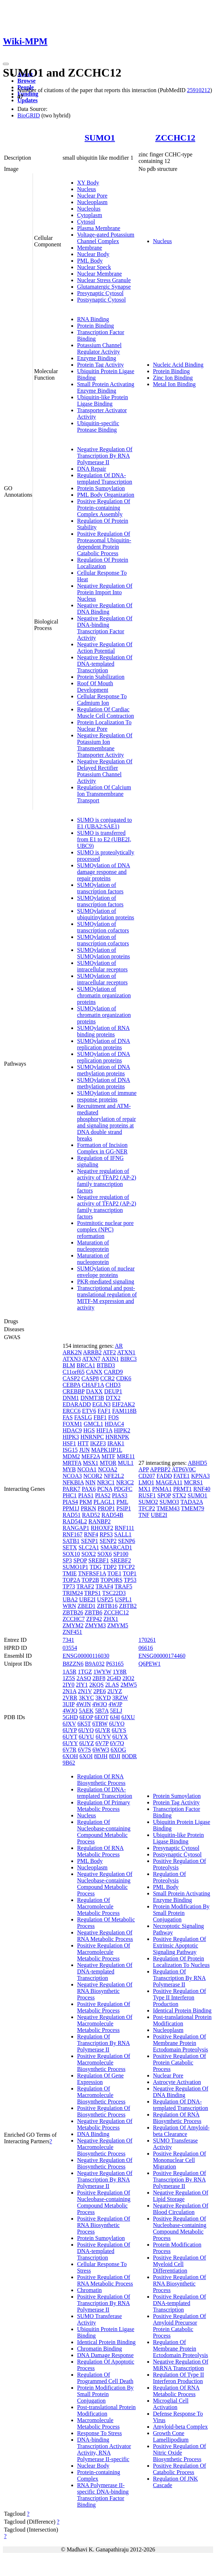  I want to click on Regulation Of Protein Localization To Nucleus, so click(181, 1961).